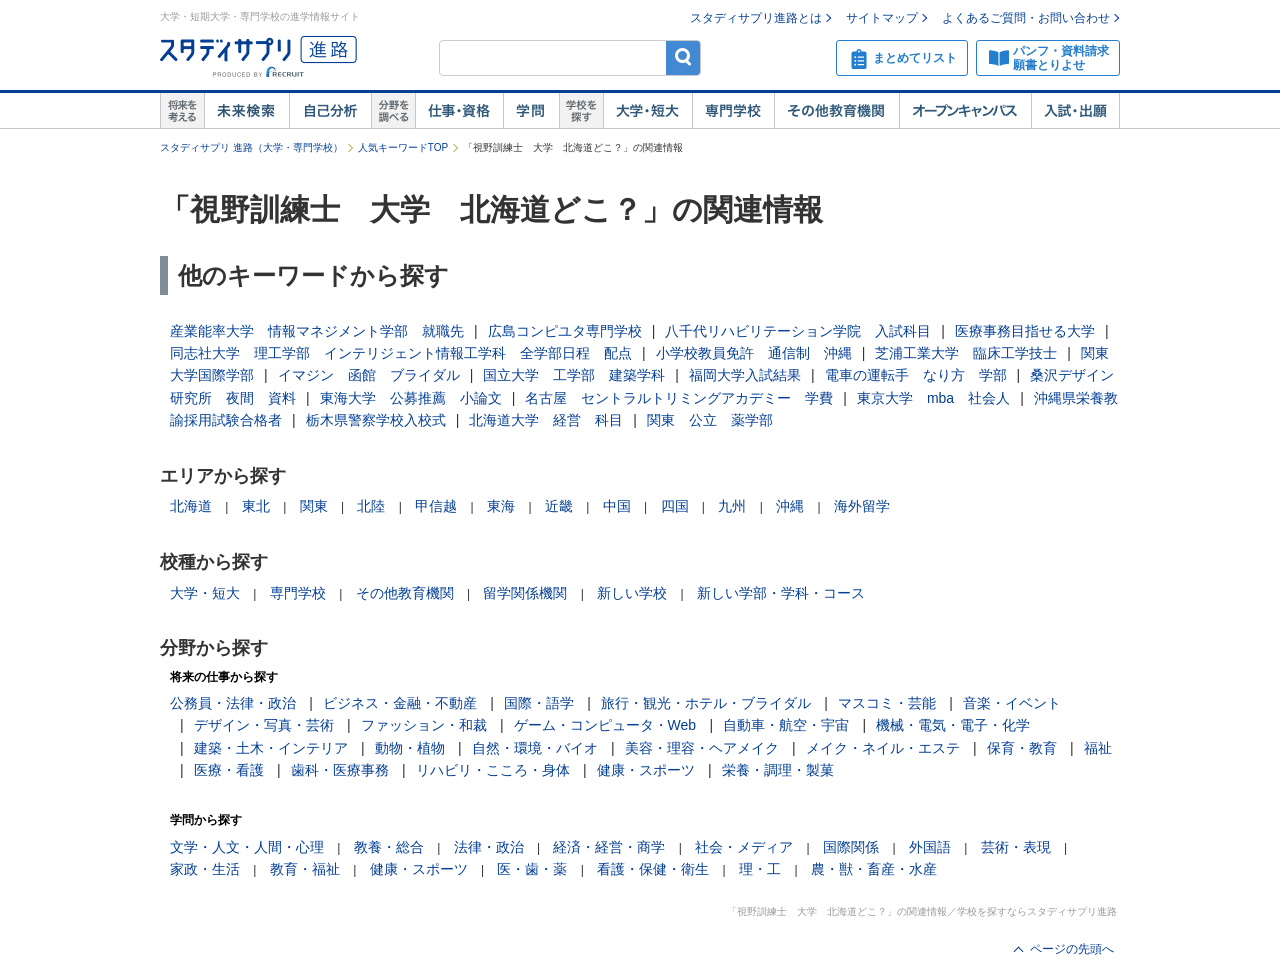 The image size is (1280, 971). What do you see at coordinates (754, 353) in the screenshot?
I see `小学校教員免許 通信制 沖縄` at bounding box center [754, 353].